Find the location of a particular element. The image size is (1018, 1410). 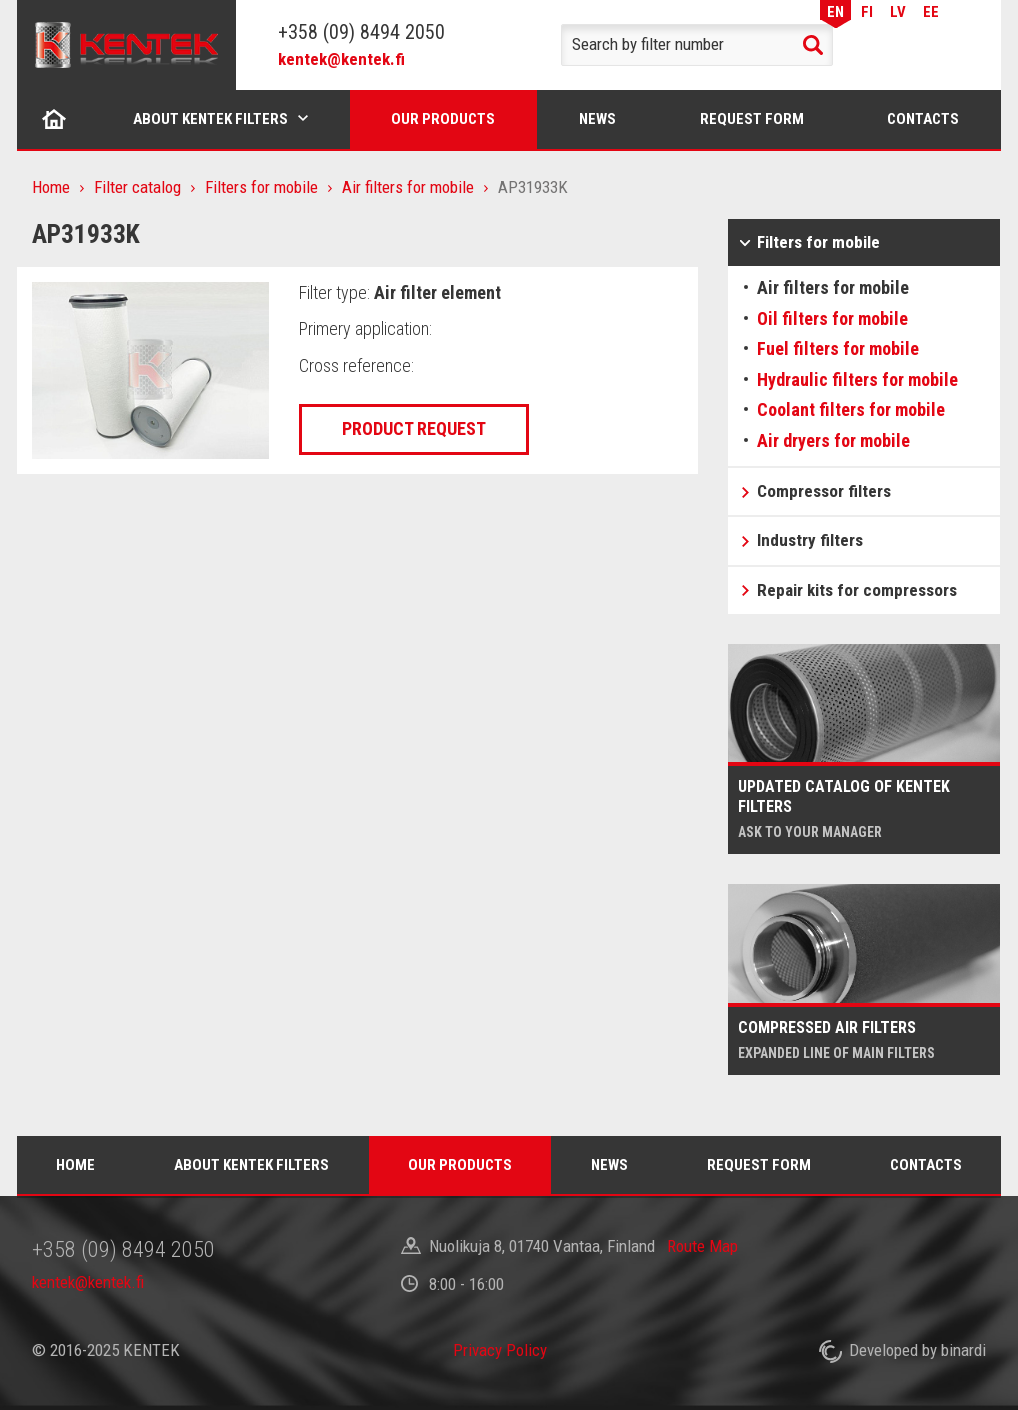

Coolant filters for mobile is located at coordinates (851, 409).